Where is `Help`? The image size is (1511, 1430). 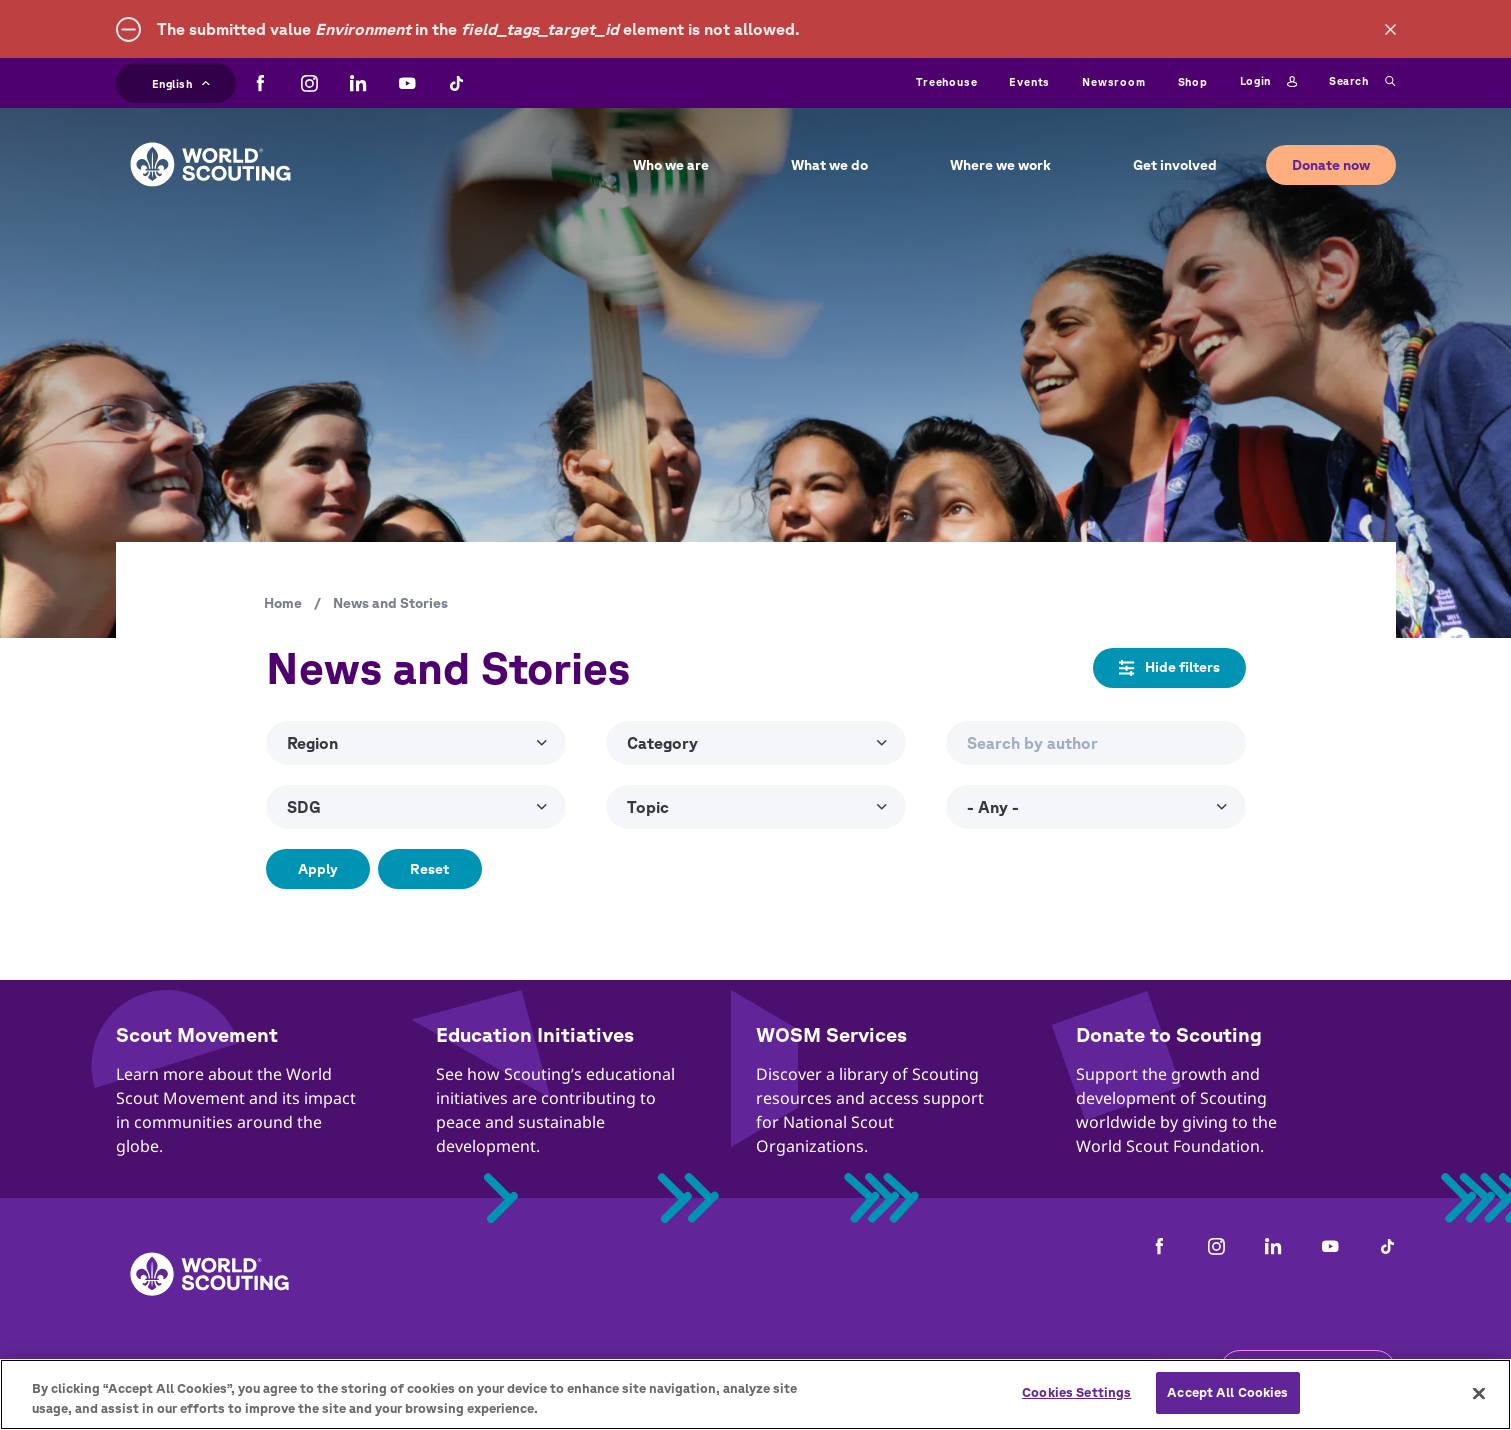
Help is located at coordinates (953, 1370).